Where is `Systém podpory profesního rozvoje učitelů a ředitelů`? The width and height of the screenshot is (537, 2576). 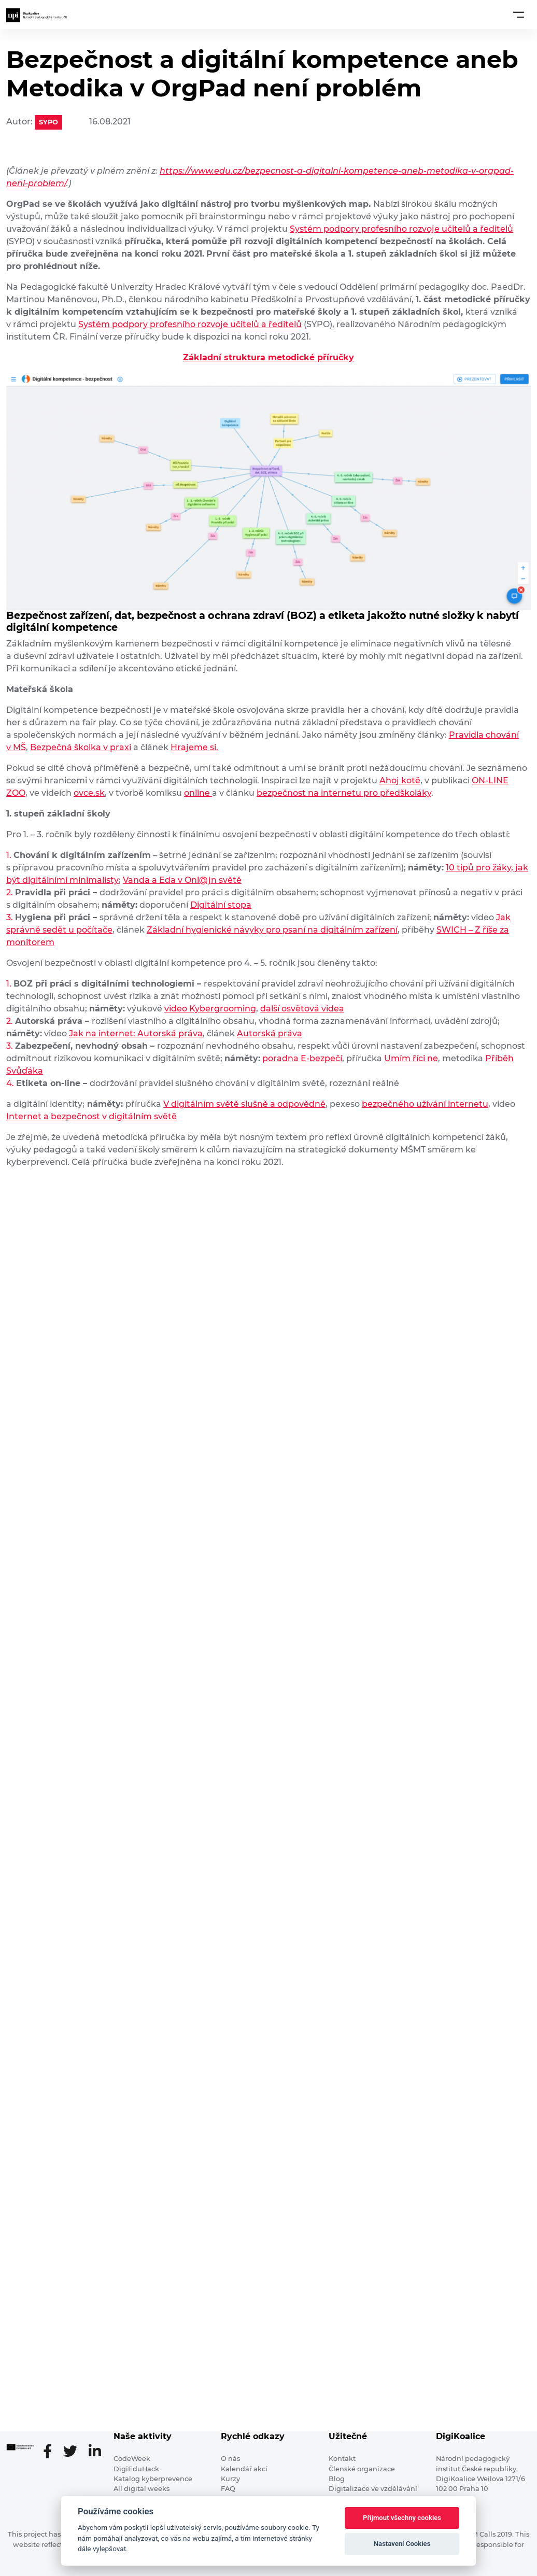
Systém podpory profesního rozvoje učitelů a ředitelů is located at coordinates (401, 229).